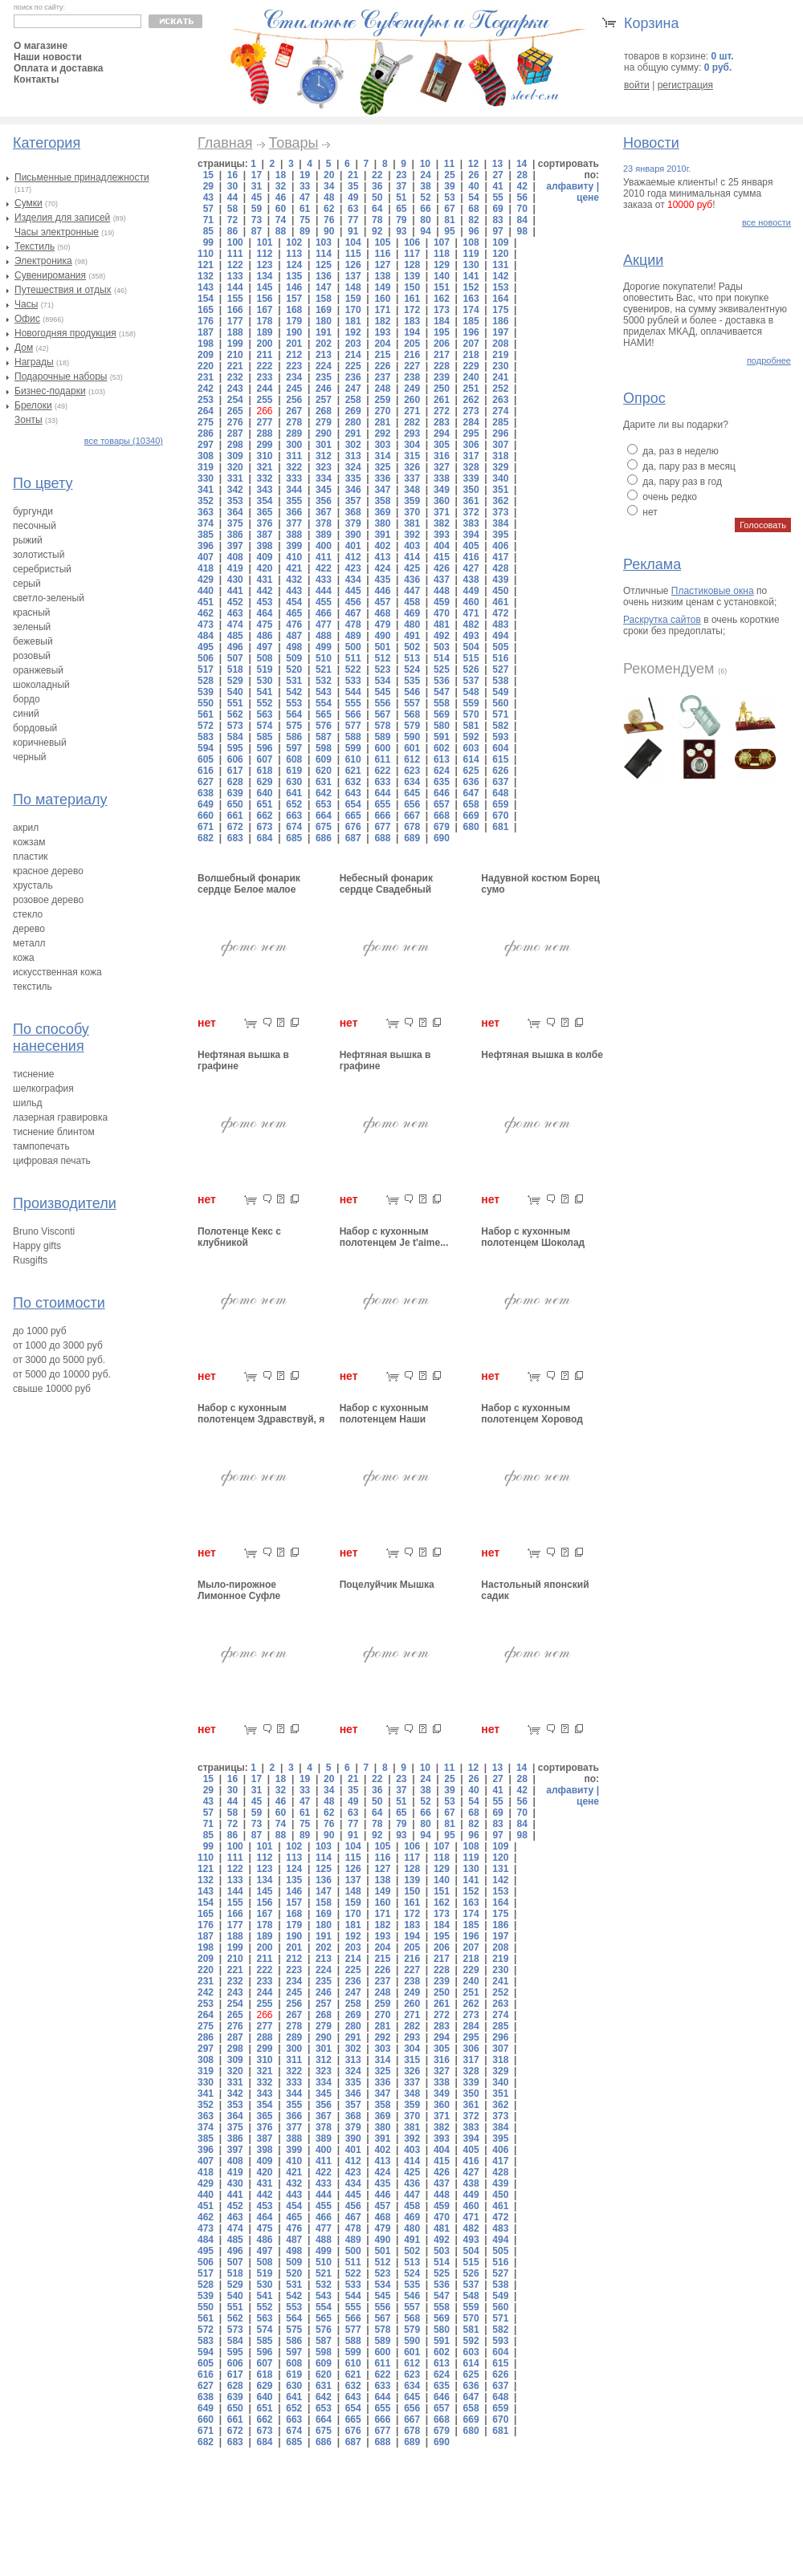 Image resolution: width=803 pixels, height=2576 pixels. What do you see at coordinates (382, 590) in the screenshot?
I see `446` at bounding box center [382, 590].